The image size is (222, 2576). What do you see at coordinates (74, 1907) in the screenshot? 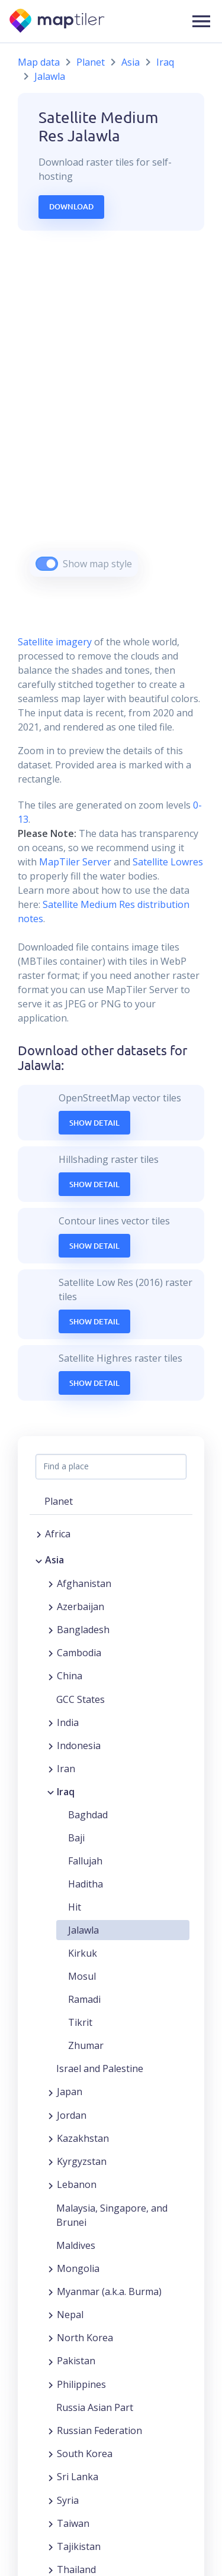
I see `Hit [button]` at bounding box center [74, 1907].